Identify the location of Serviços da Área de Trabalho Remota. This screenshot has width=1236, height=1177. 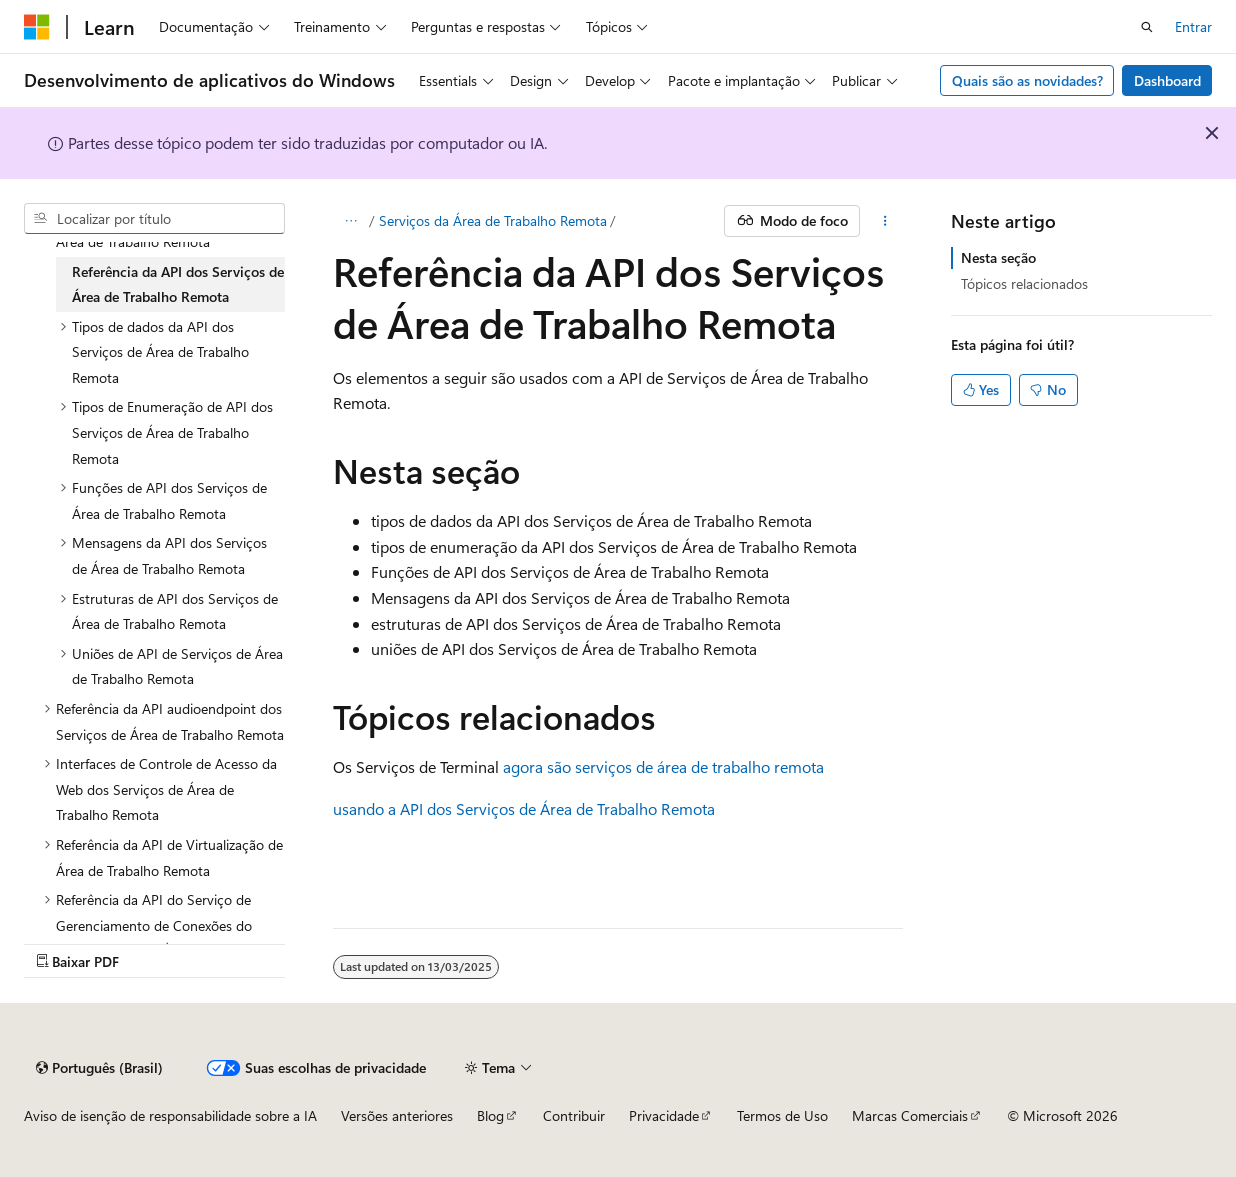
(493, 220).